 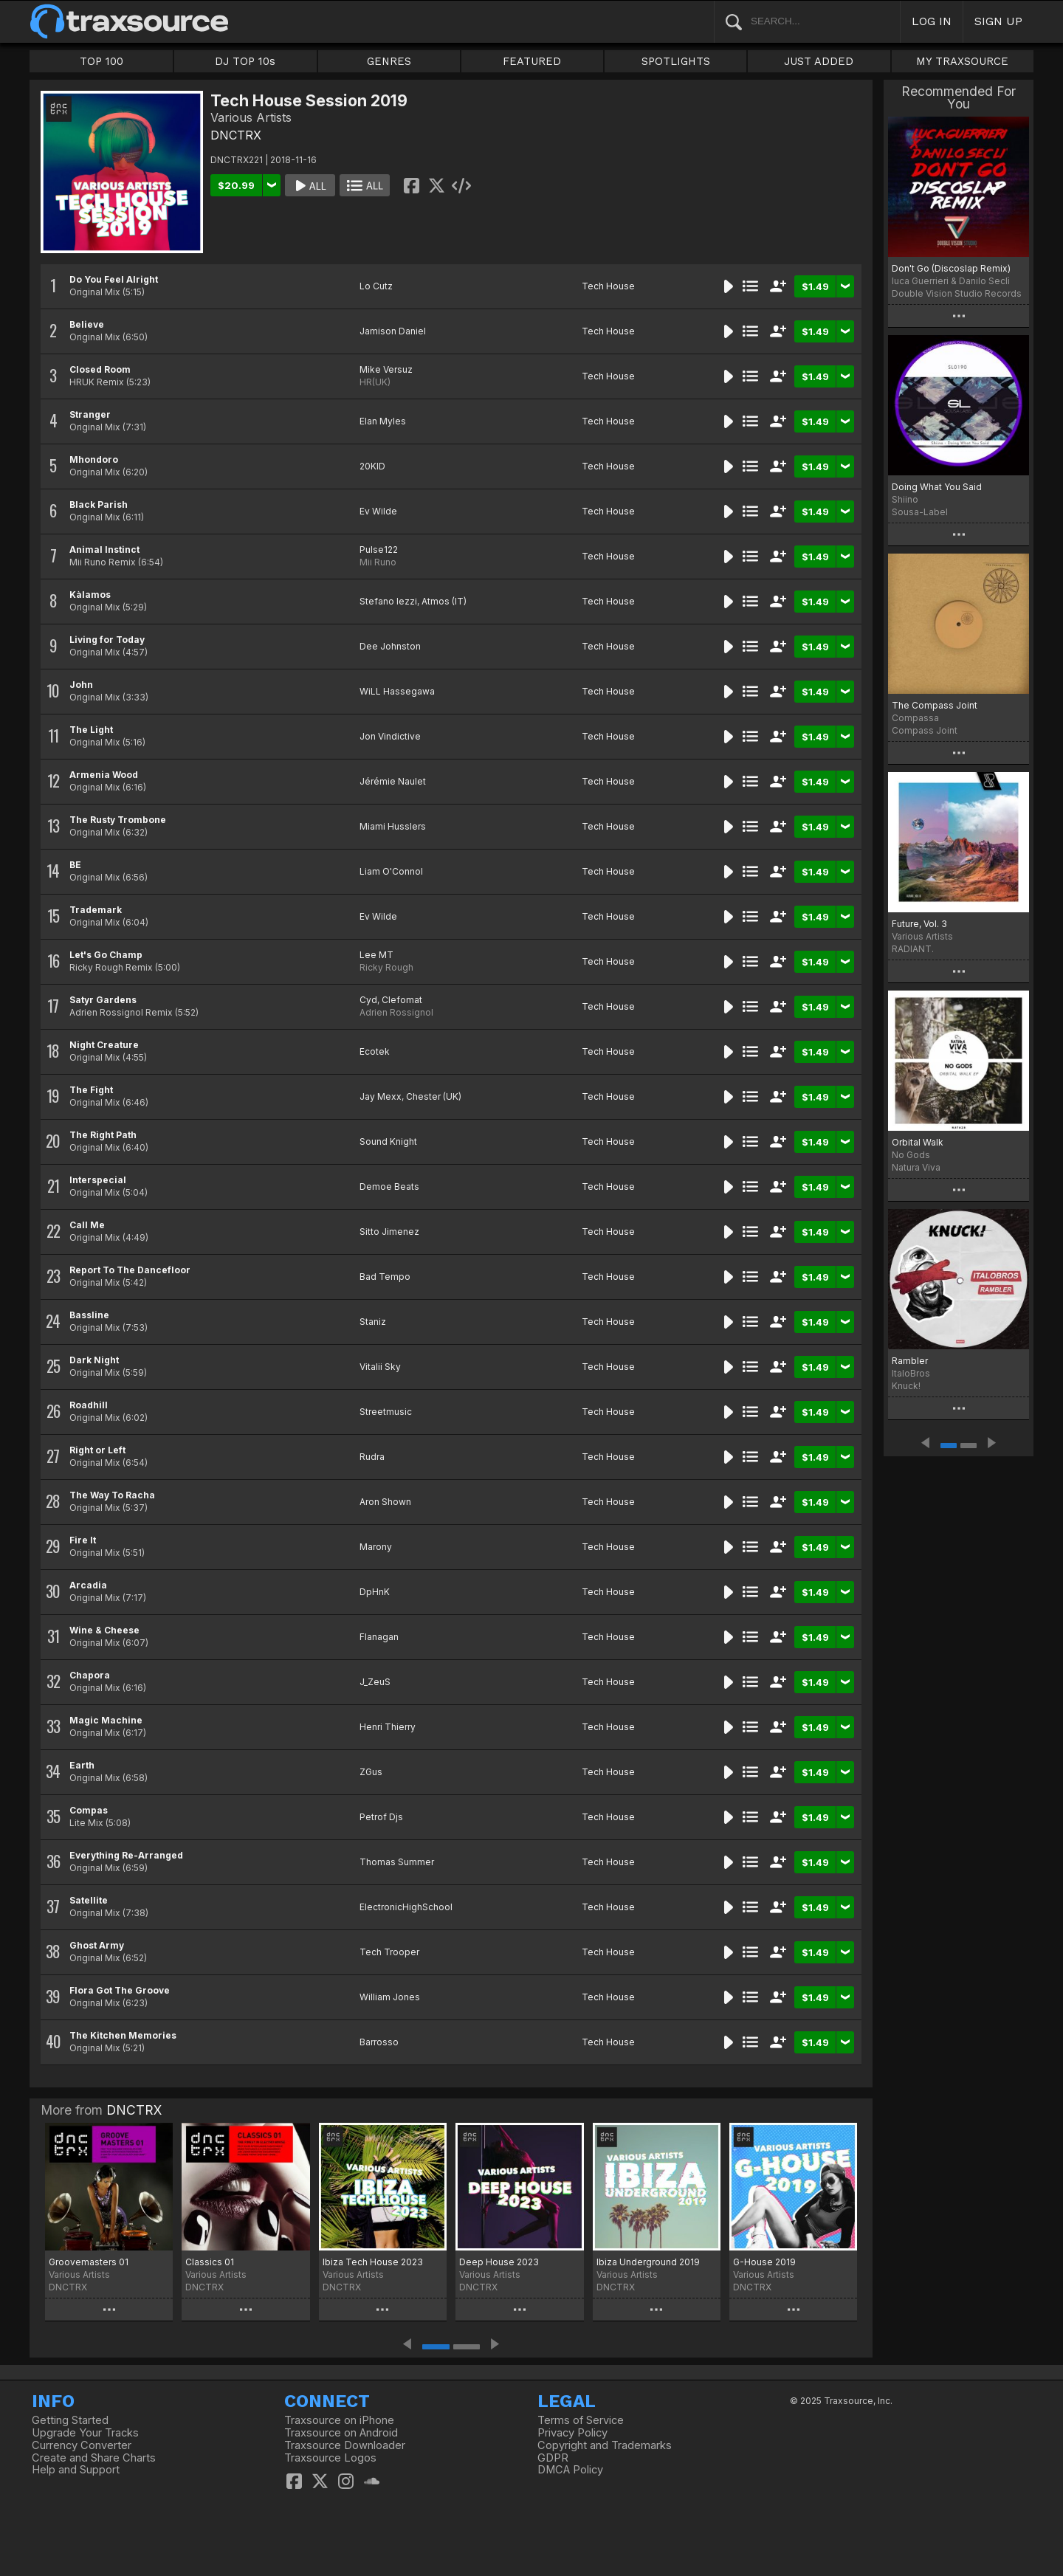 What do you see at coordinates (103, 774) in the screenshot?
I see `Armenia Wood` at bounding box center [103, 774].